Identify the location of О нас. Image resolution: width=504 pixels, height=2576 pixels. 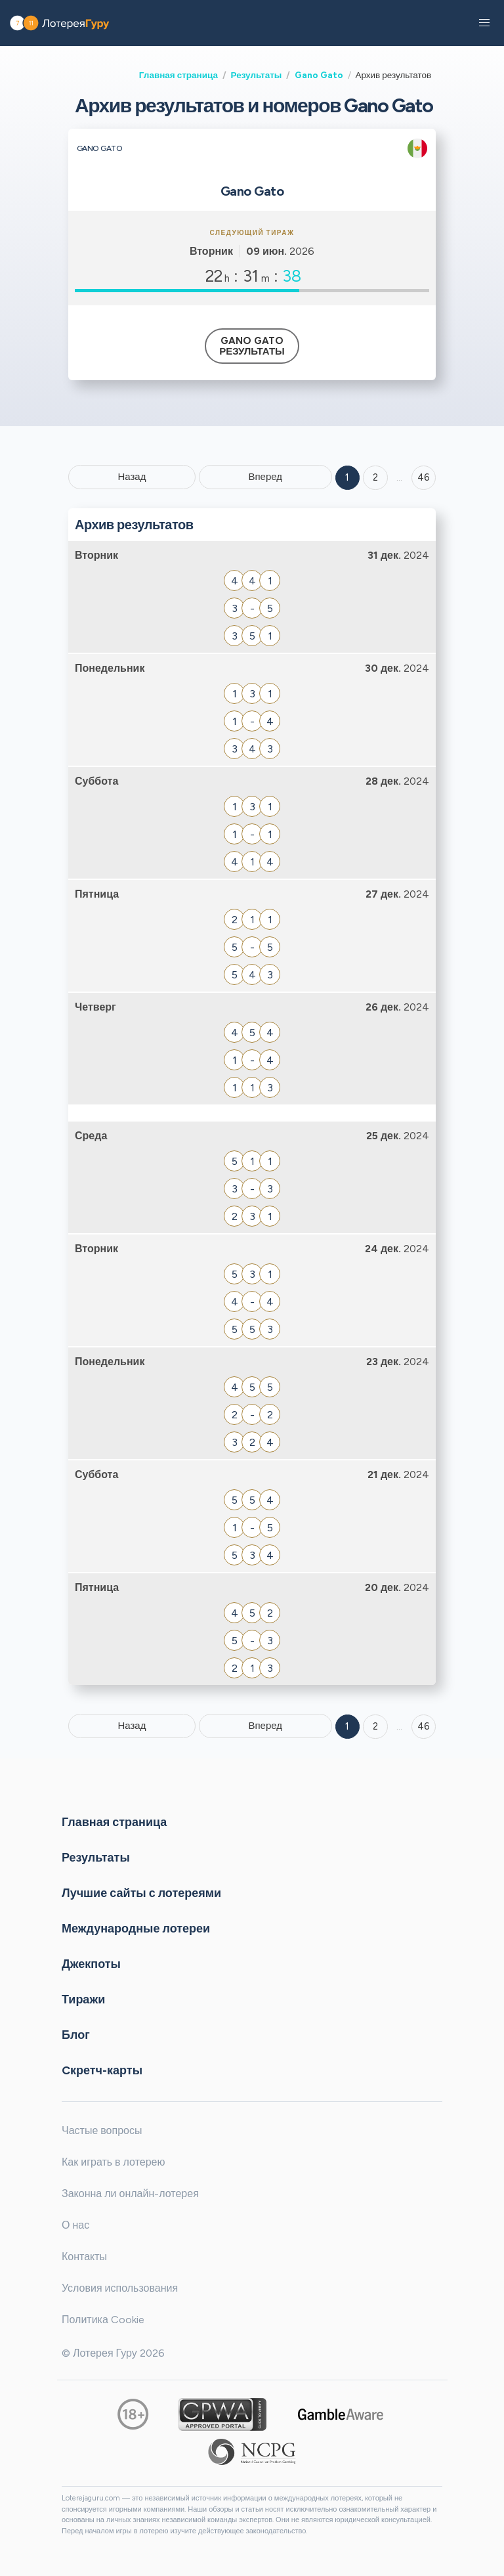
(75, 2225).